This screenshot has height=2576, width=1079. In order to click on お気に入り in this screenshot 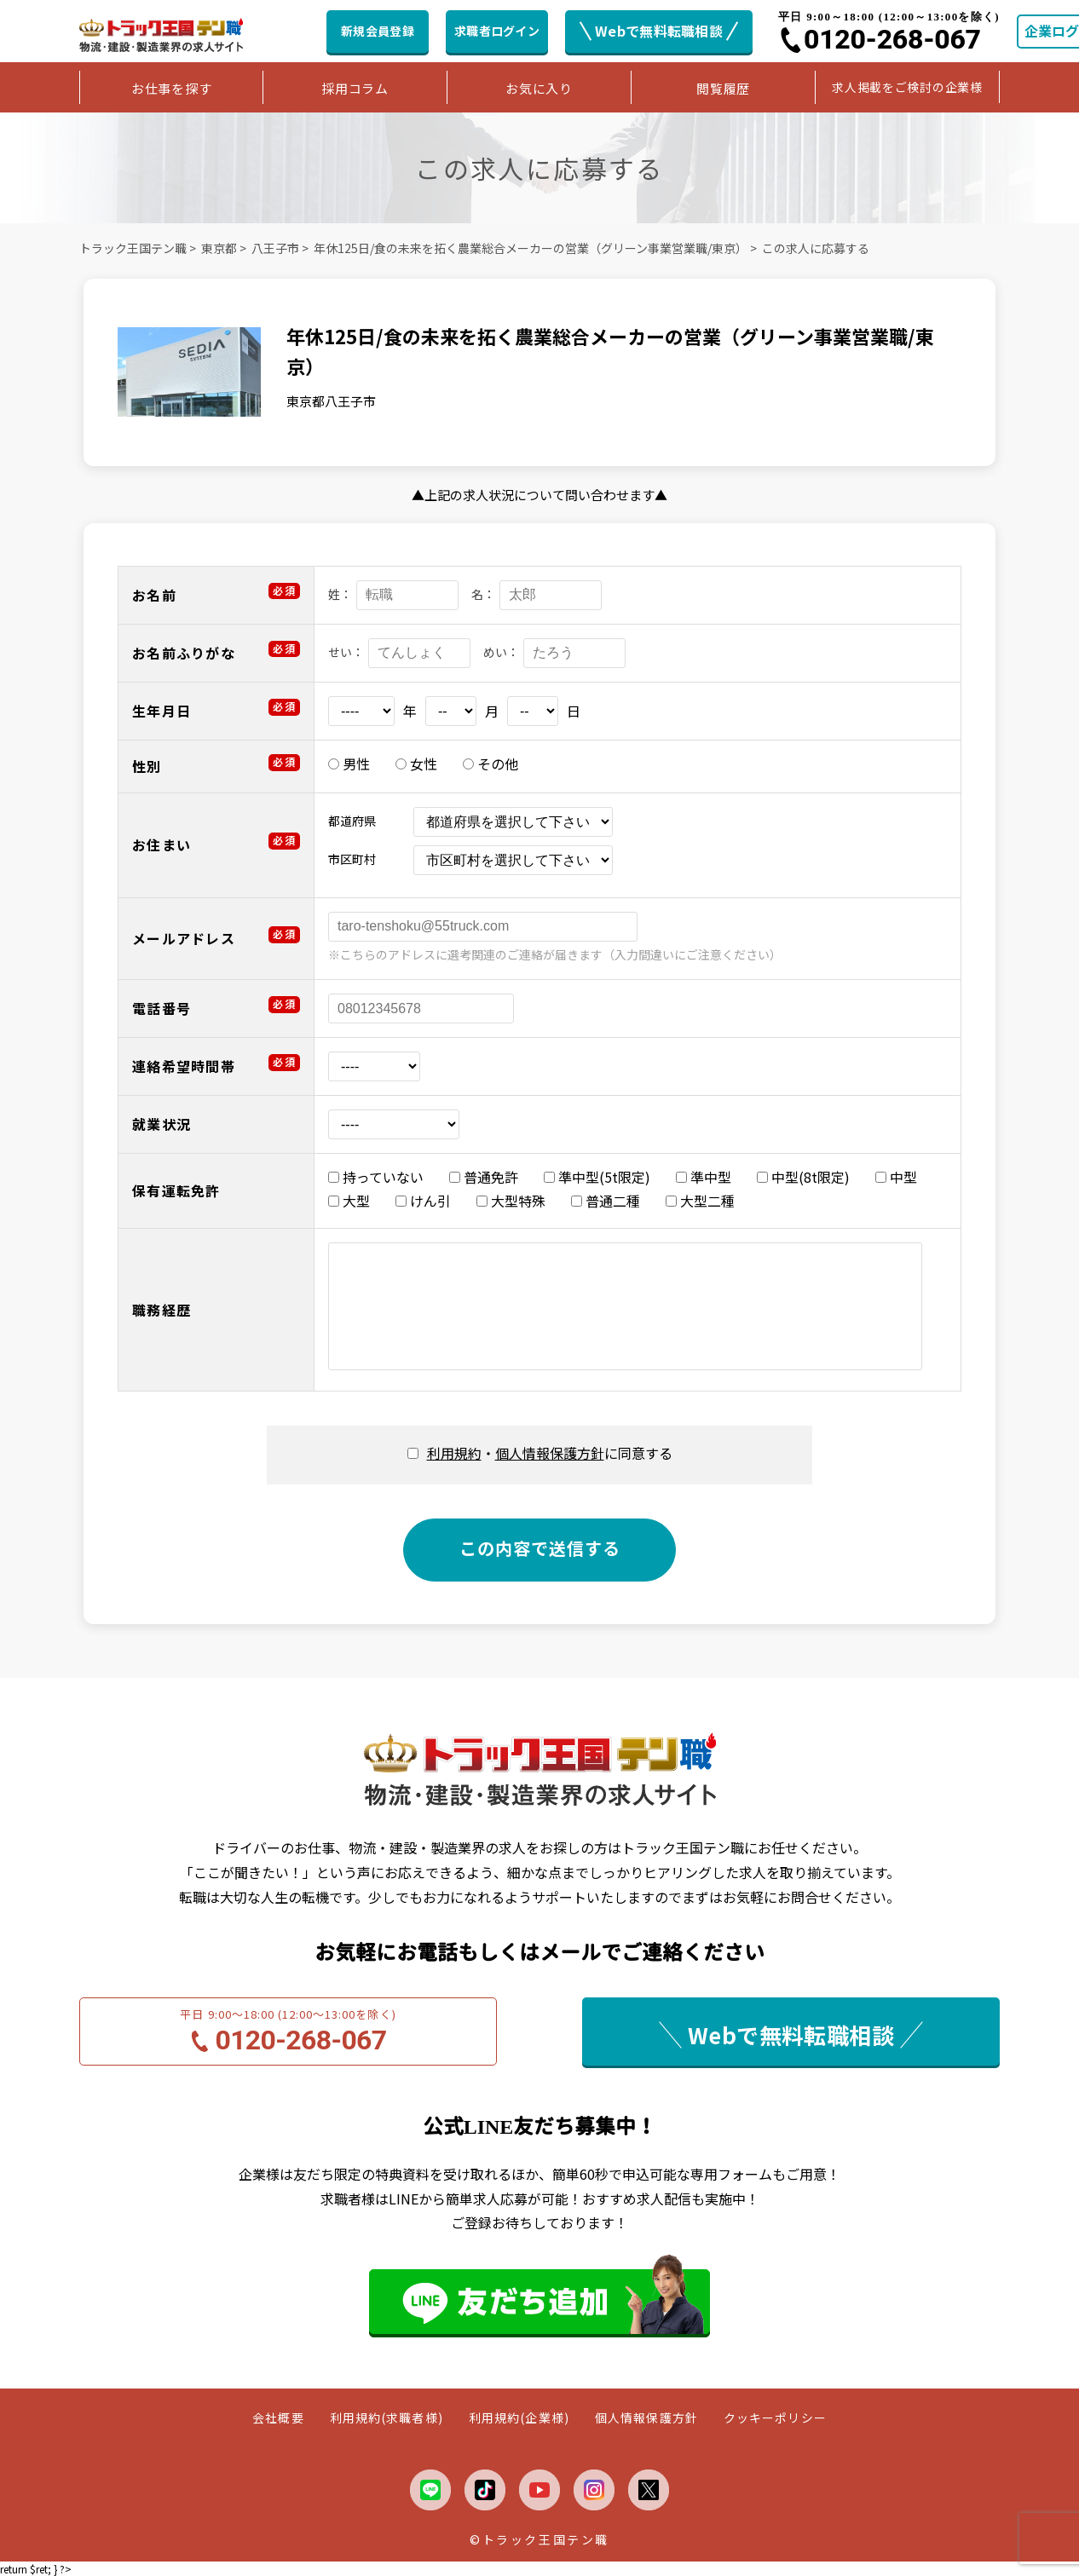, I will do `click(539, 88)`.